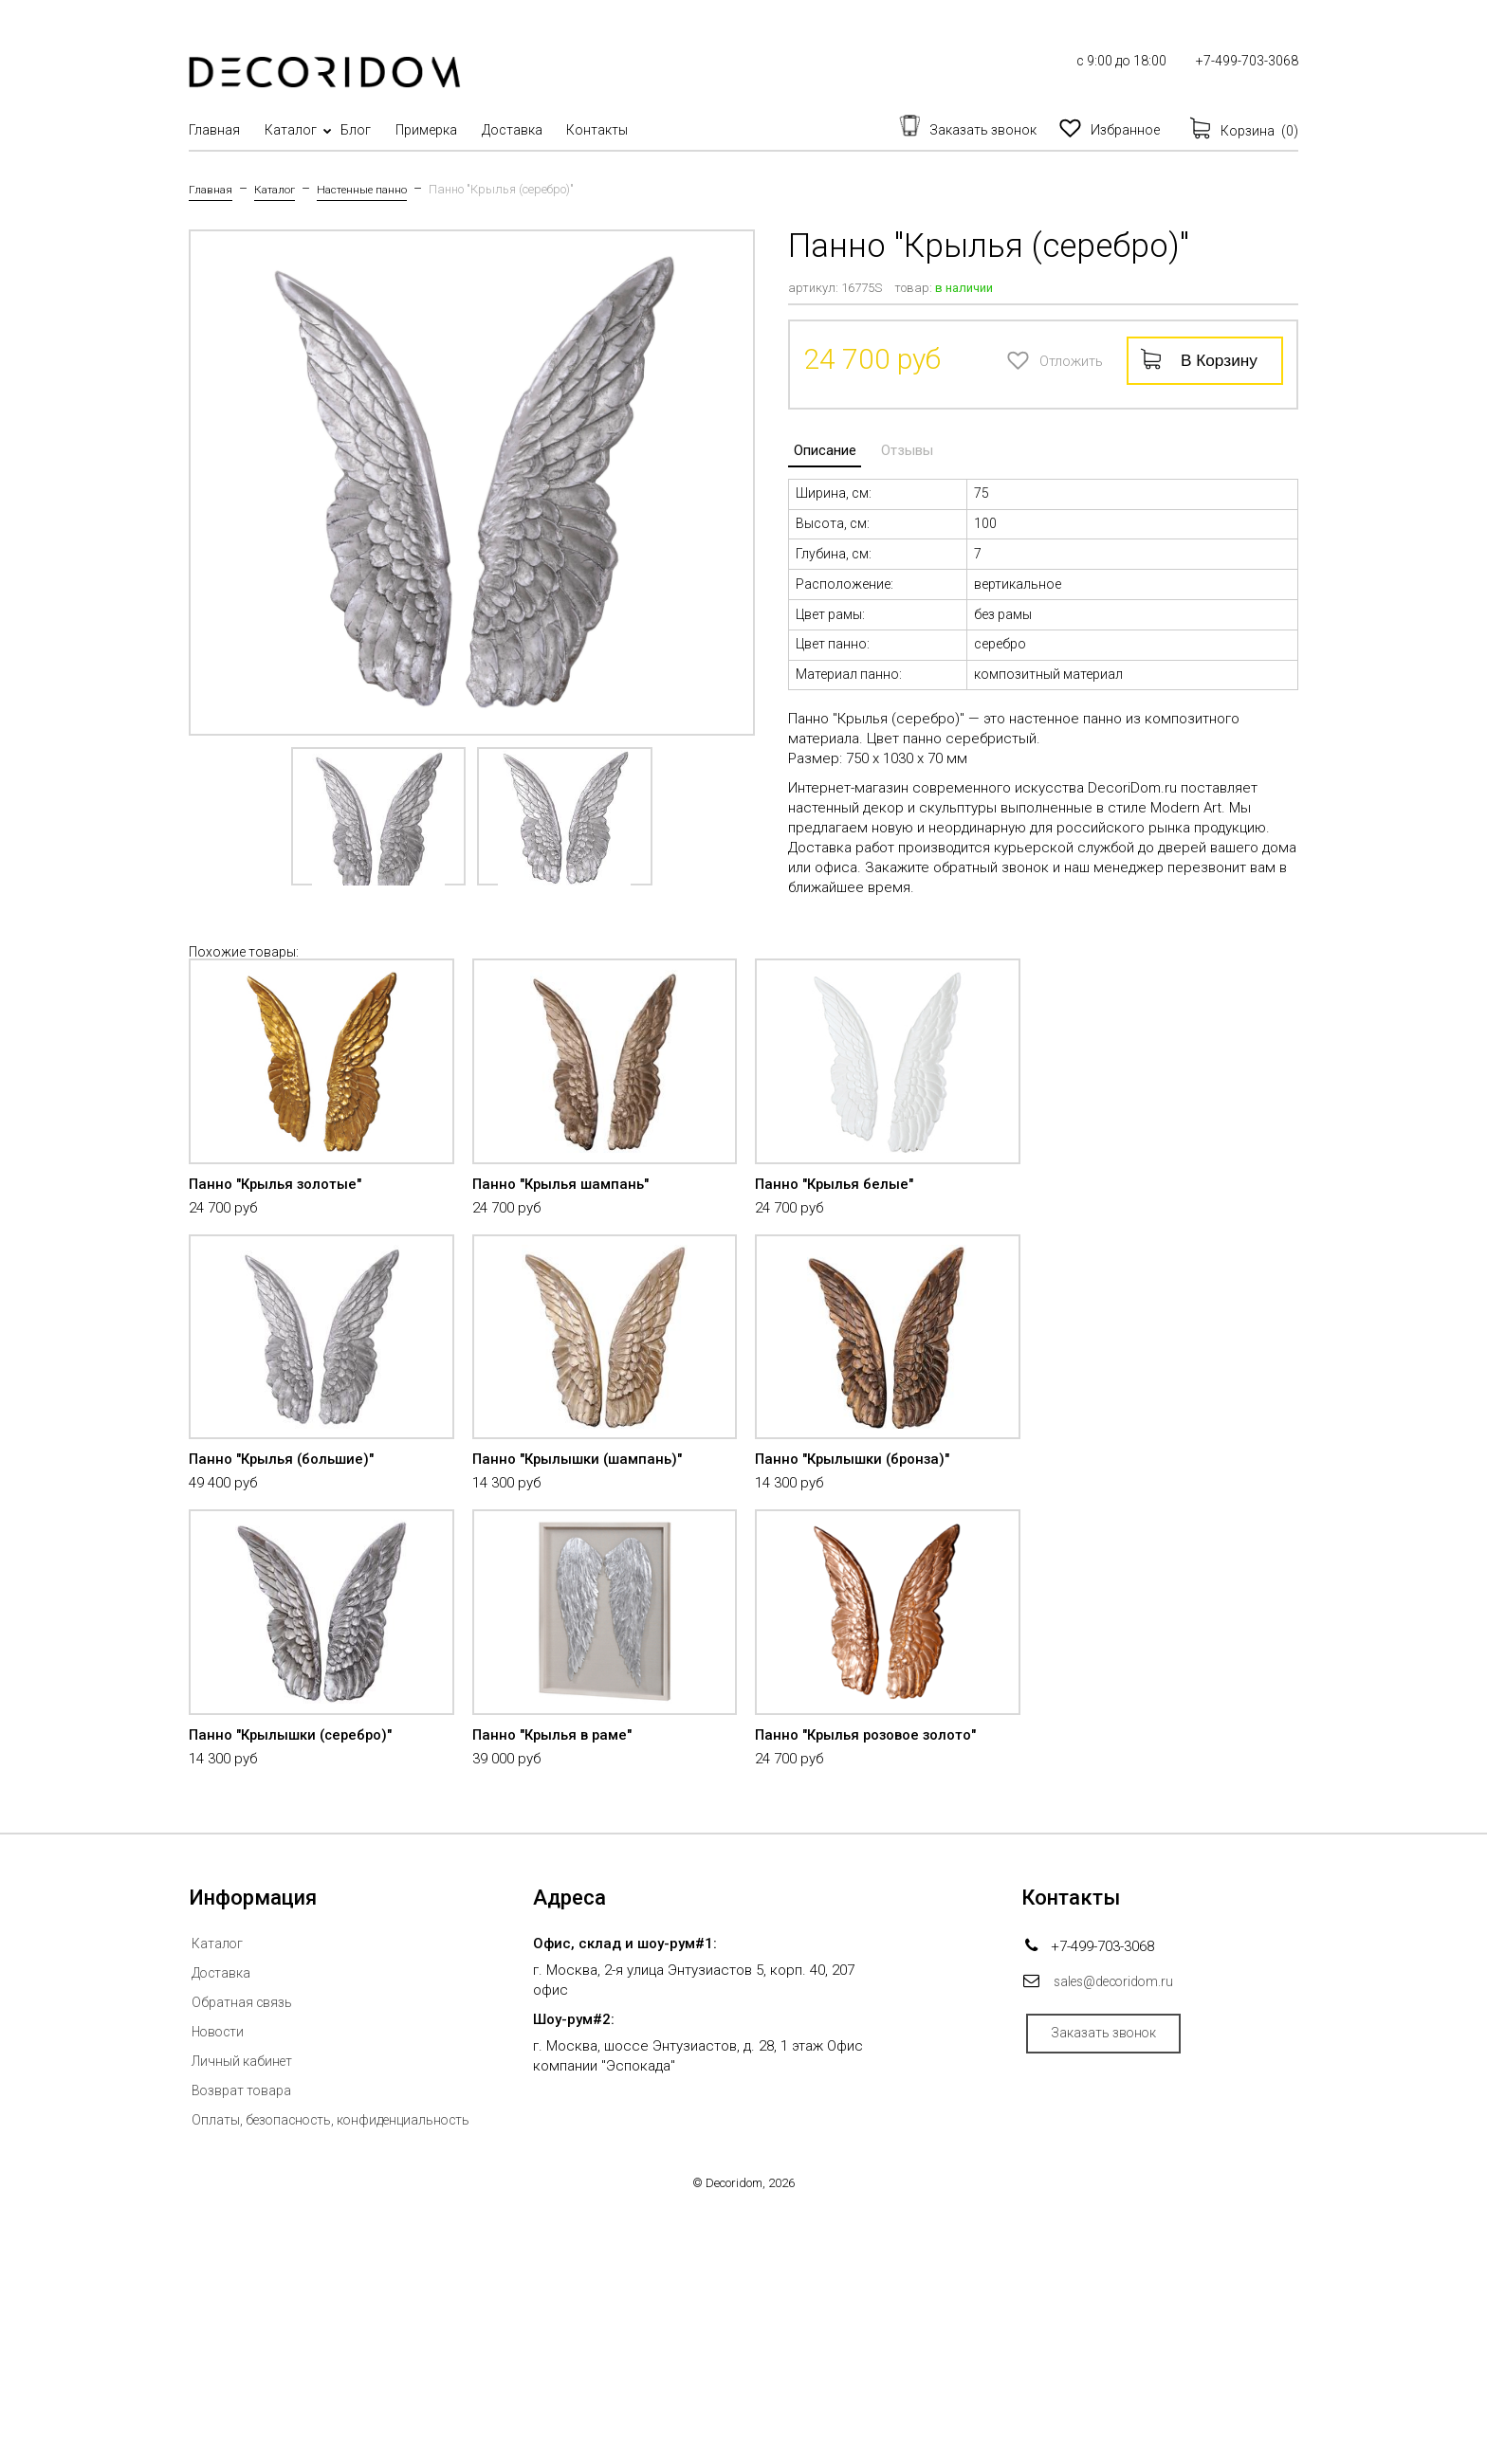  Describe the element at coordinates (838, 1266) in the screenshot. I see `Панно "Крылья белые"` at that location.